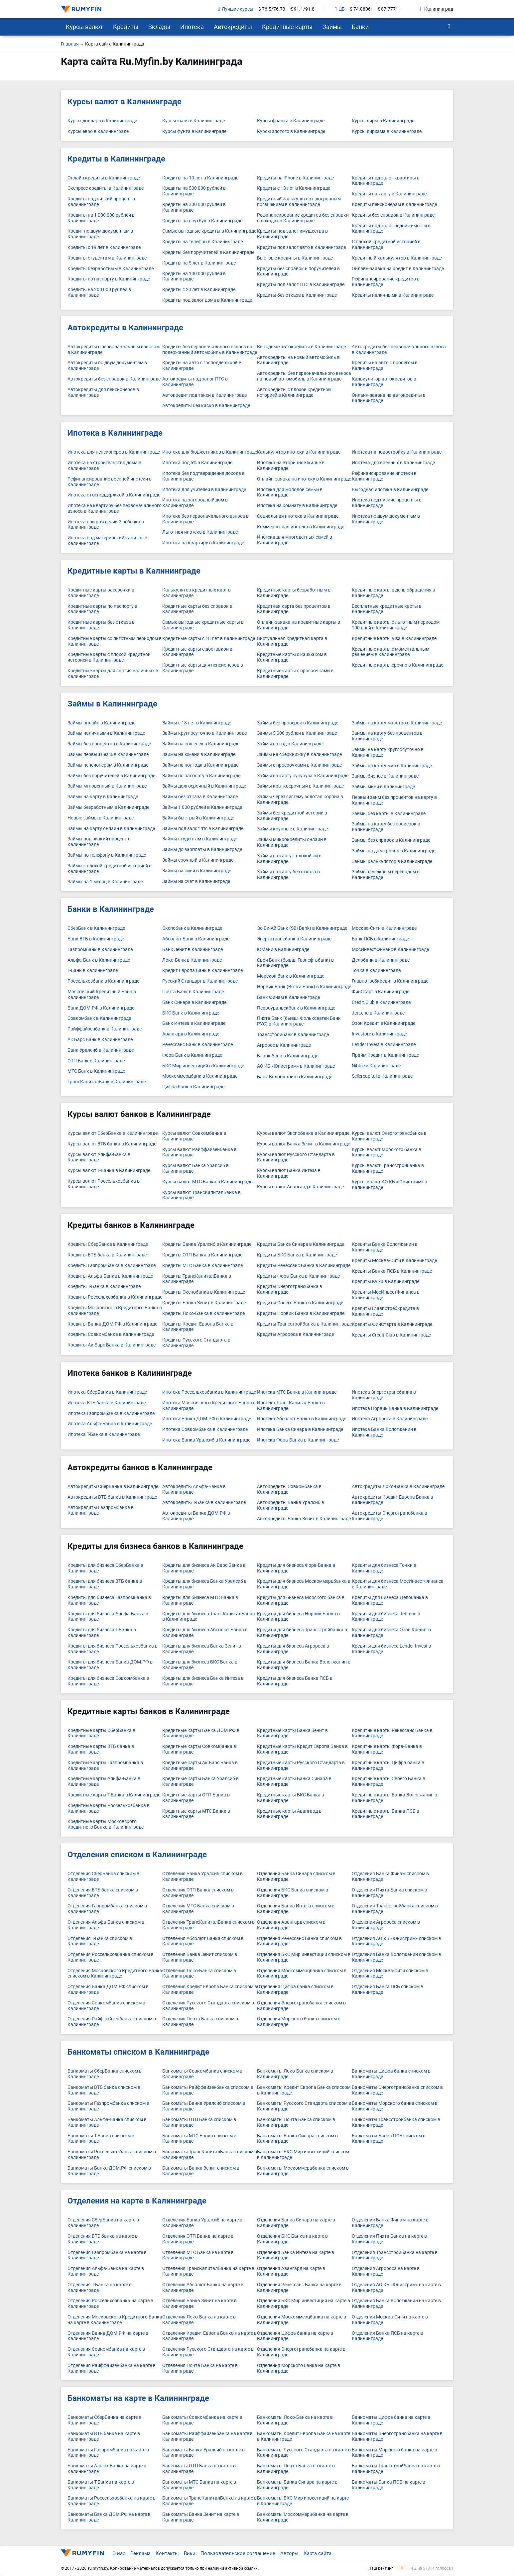  I want to click on Отделения Газпромбанка на карте в Калининграде, so click(107, 2255).